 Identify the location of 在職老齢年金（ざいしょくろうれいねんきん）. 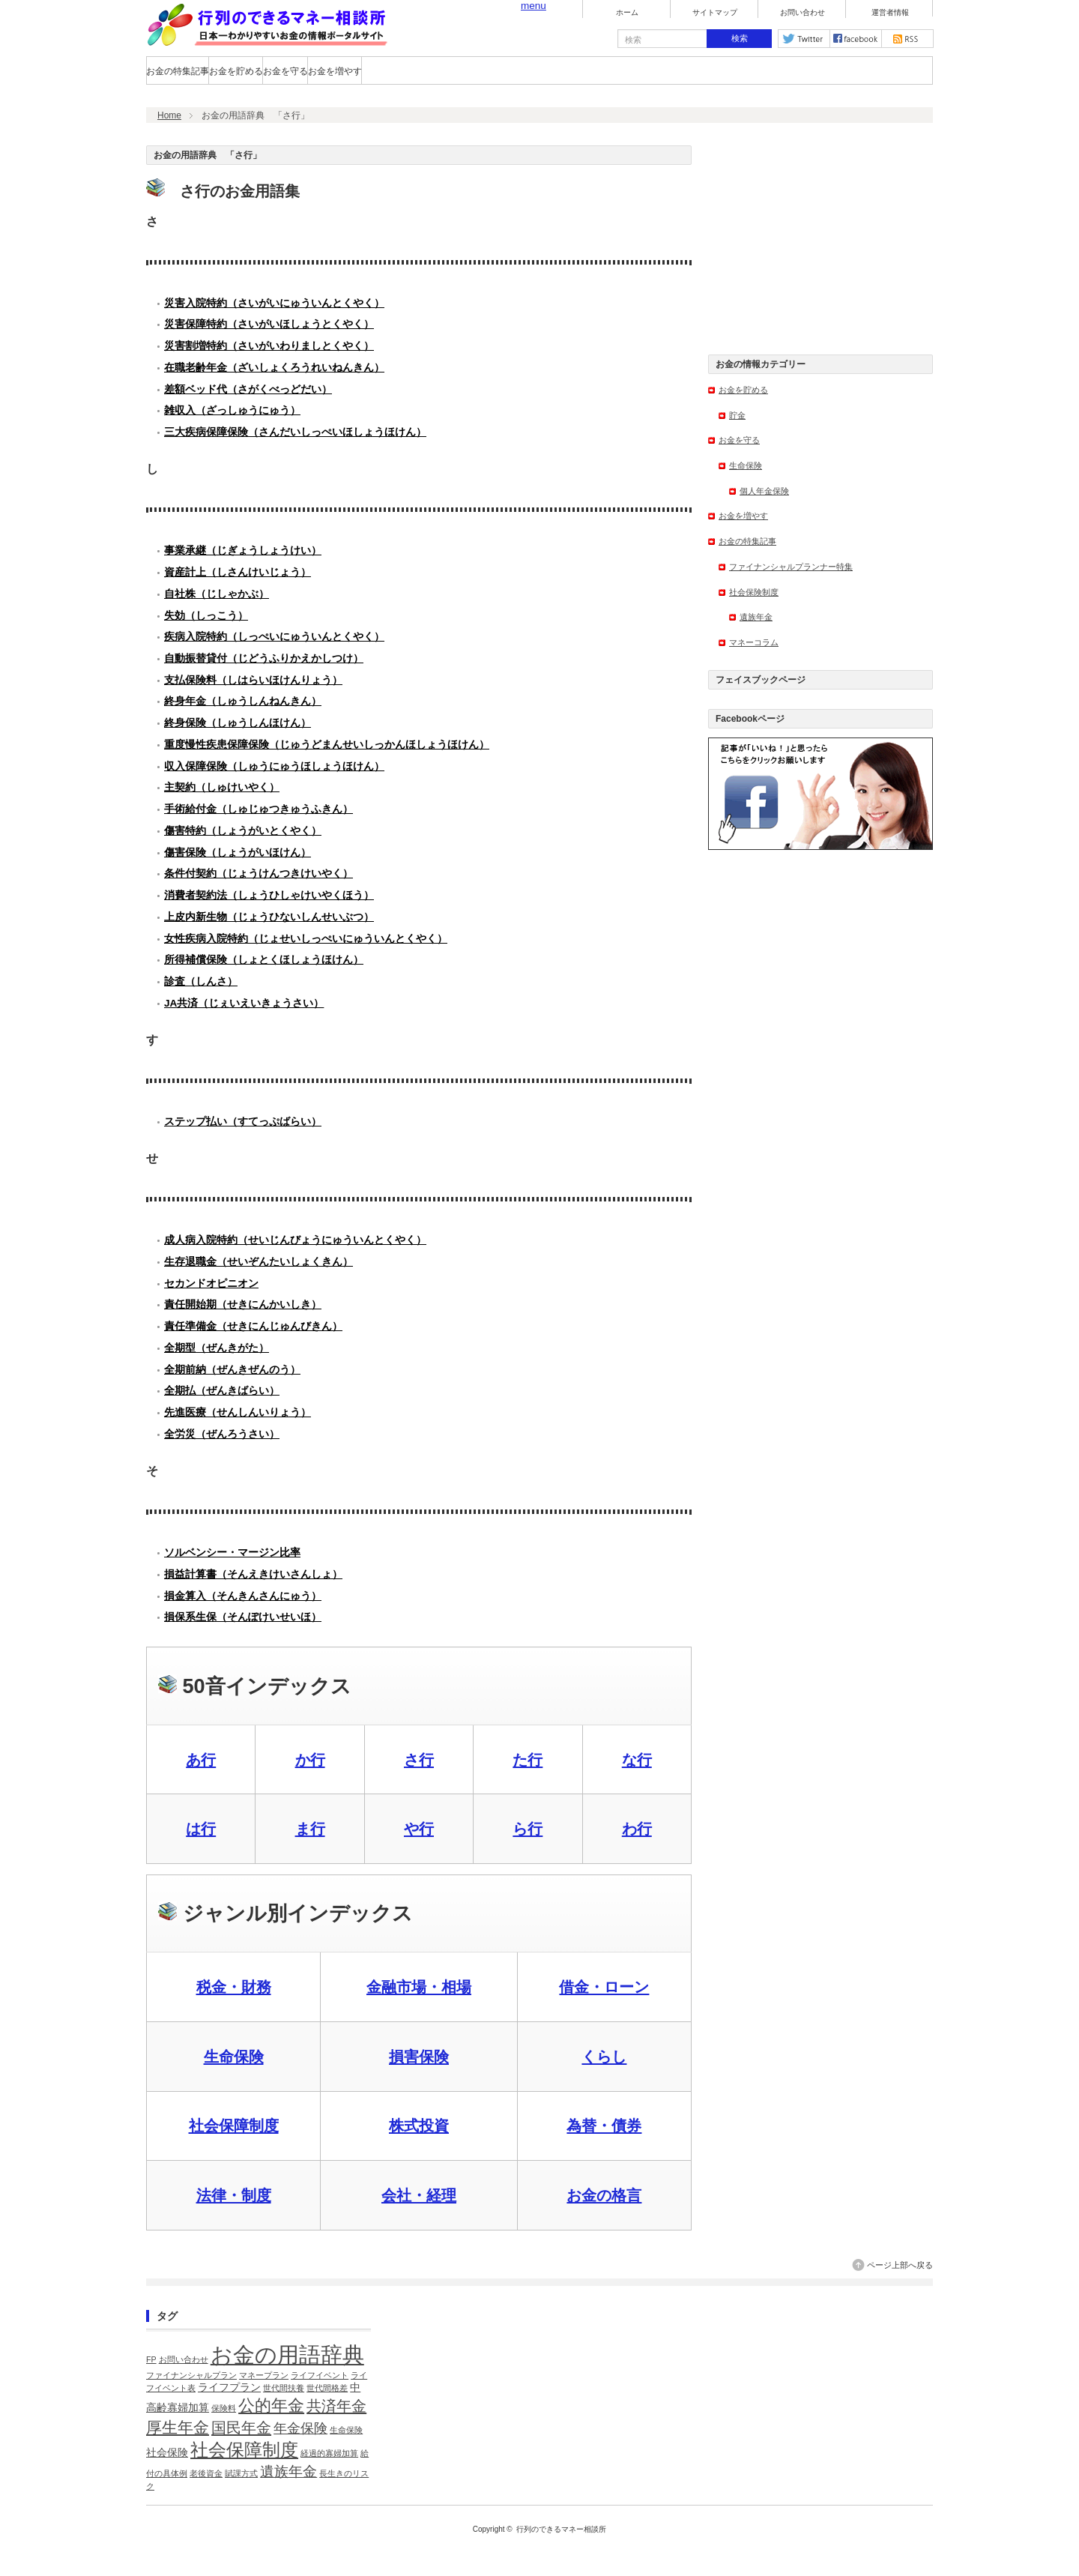
(274, 367).